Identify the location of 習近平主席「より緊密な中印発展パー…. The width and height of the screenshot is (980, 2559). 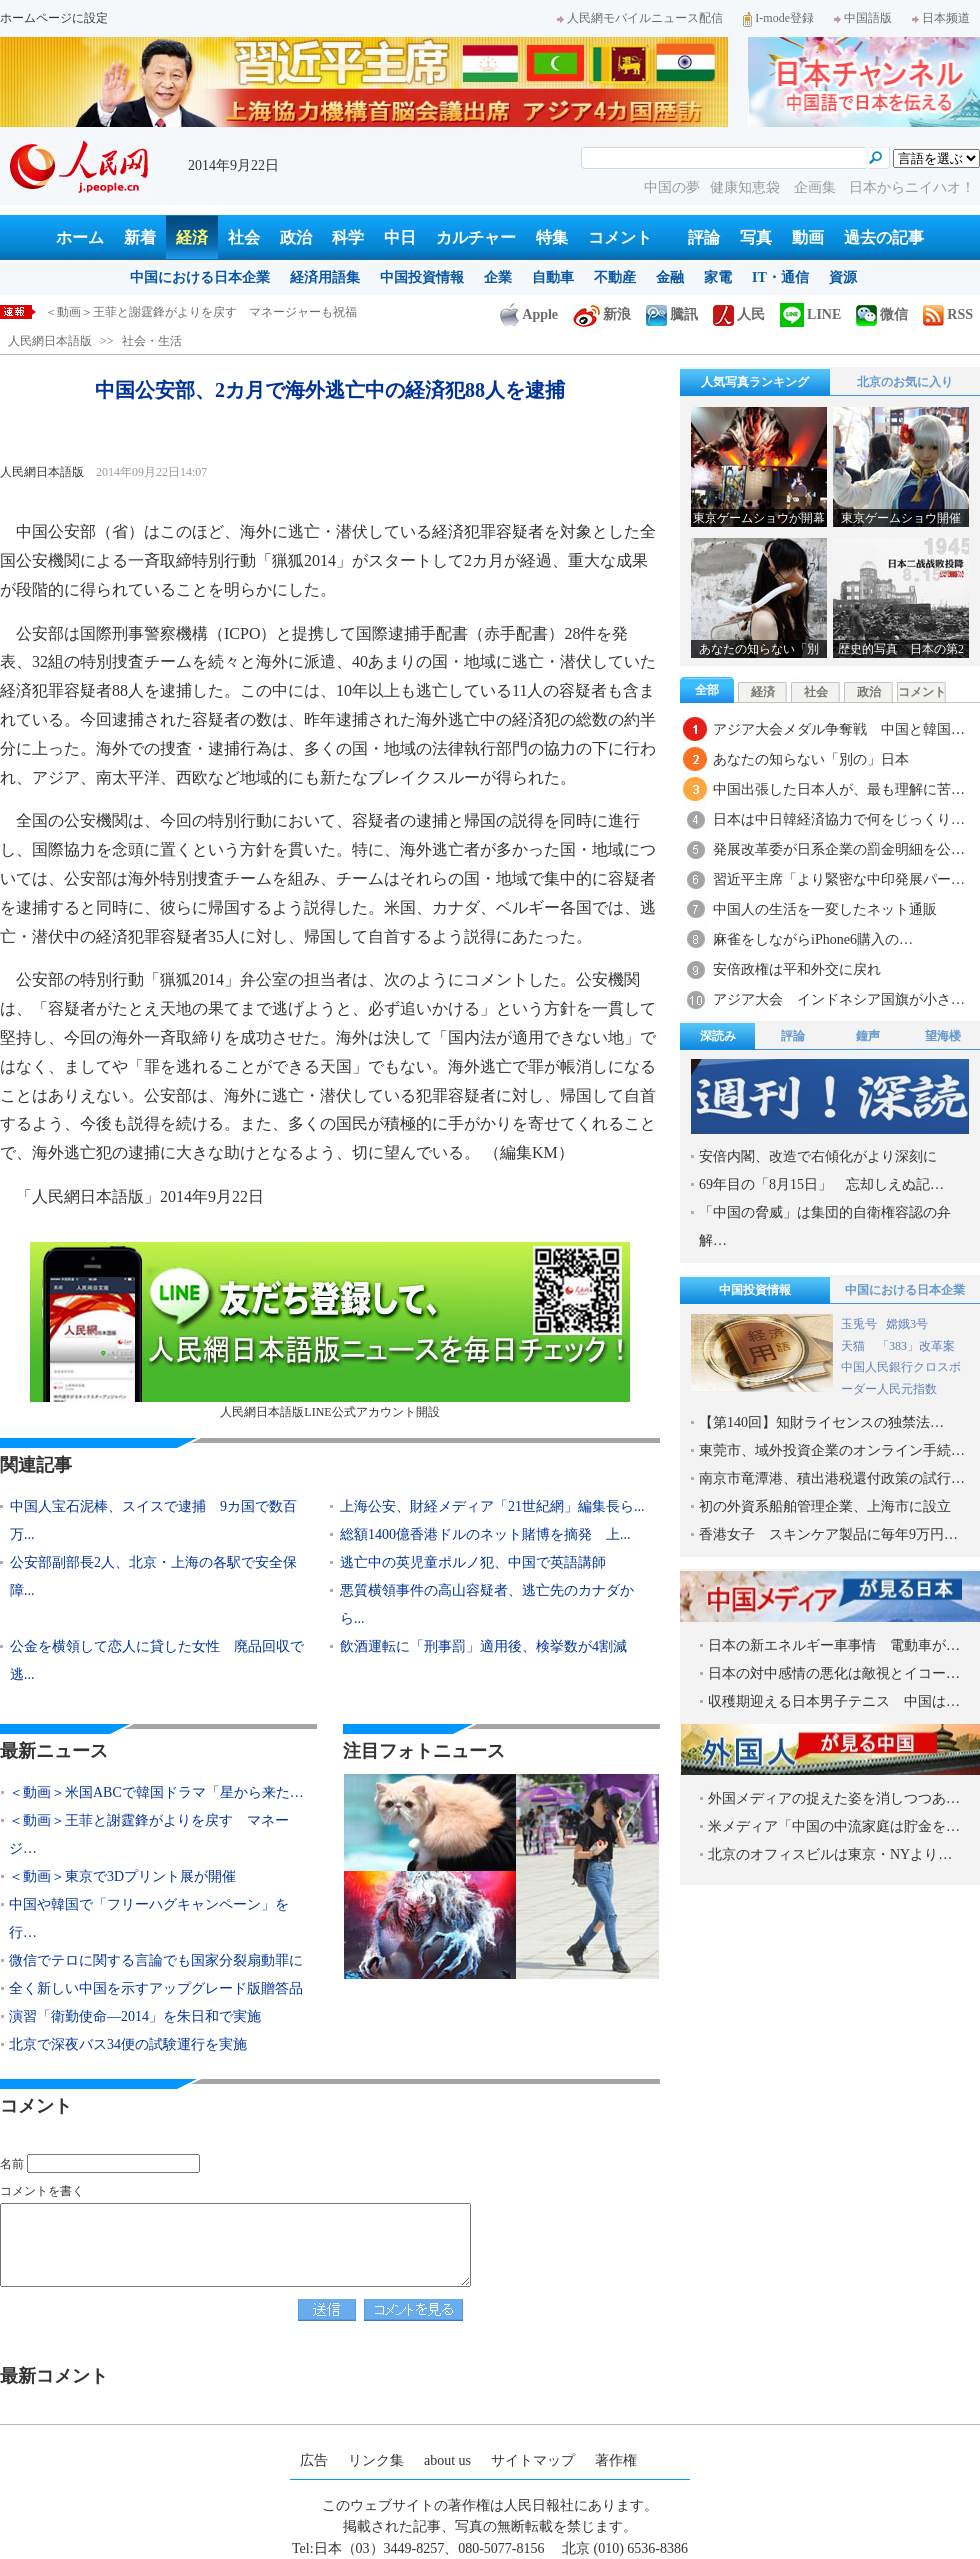
(839, 879).